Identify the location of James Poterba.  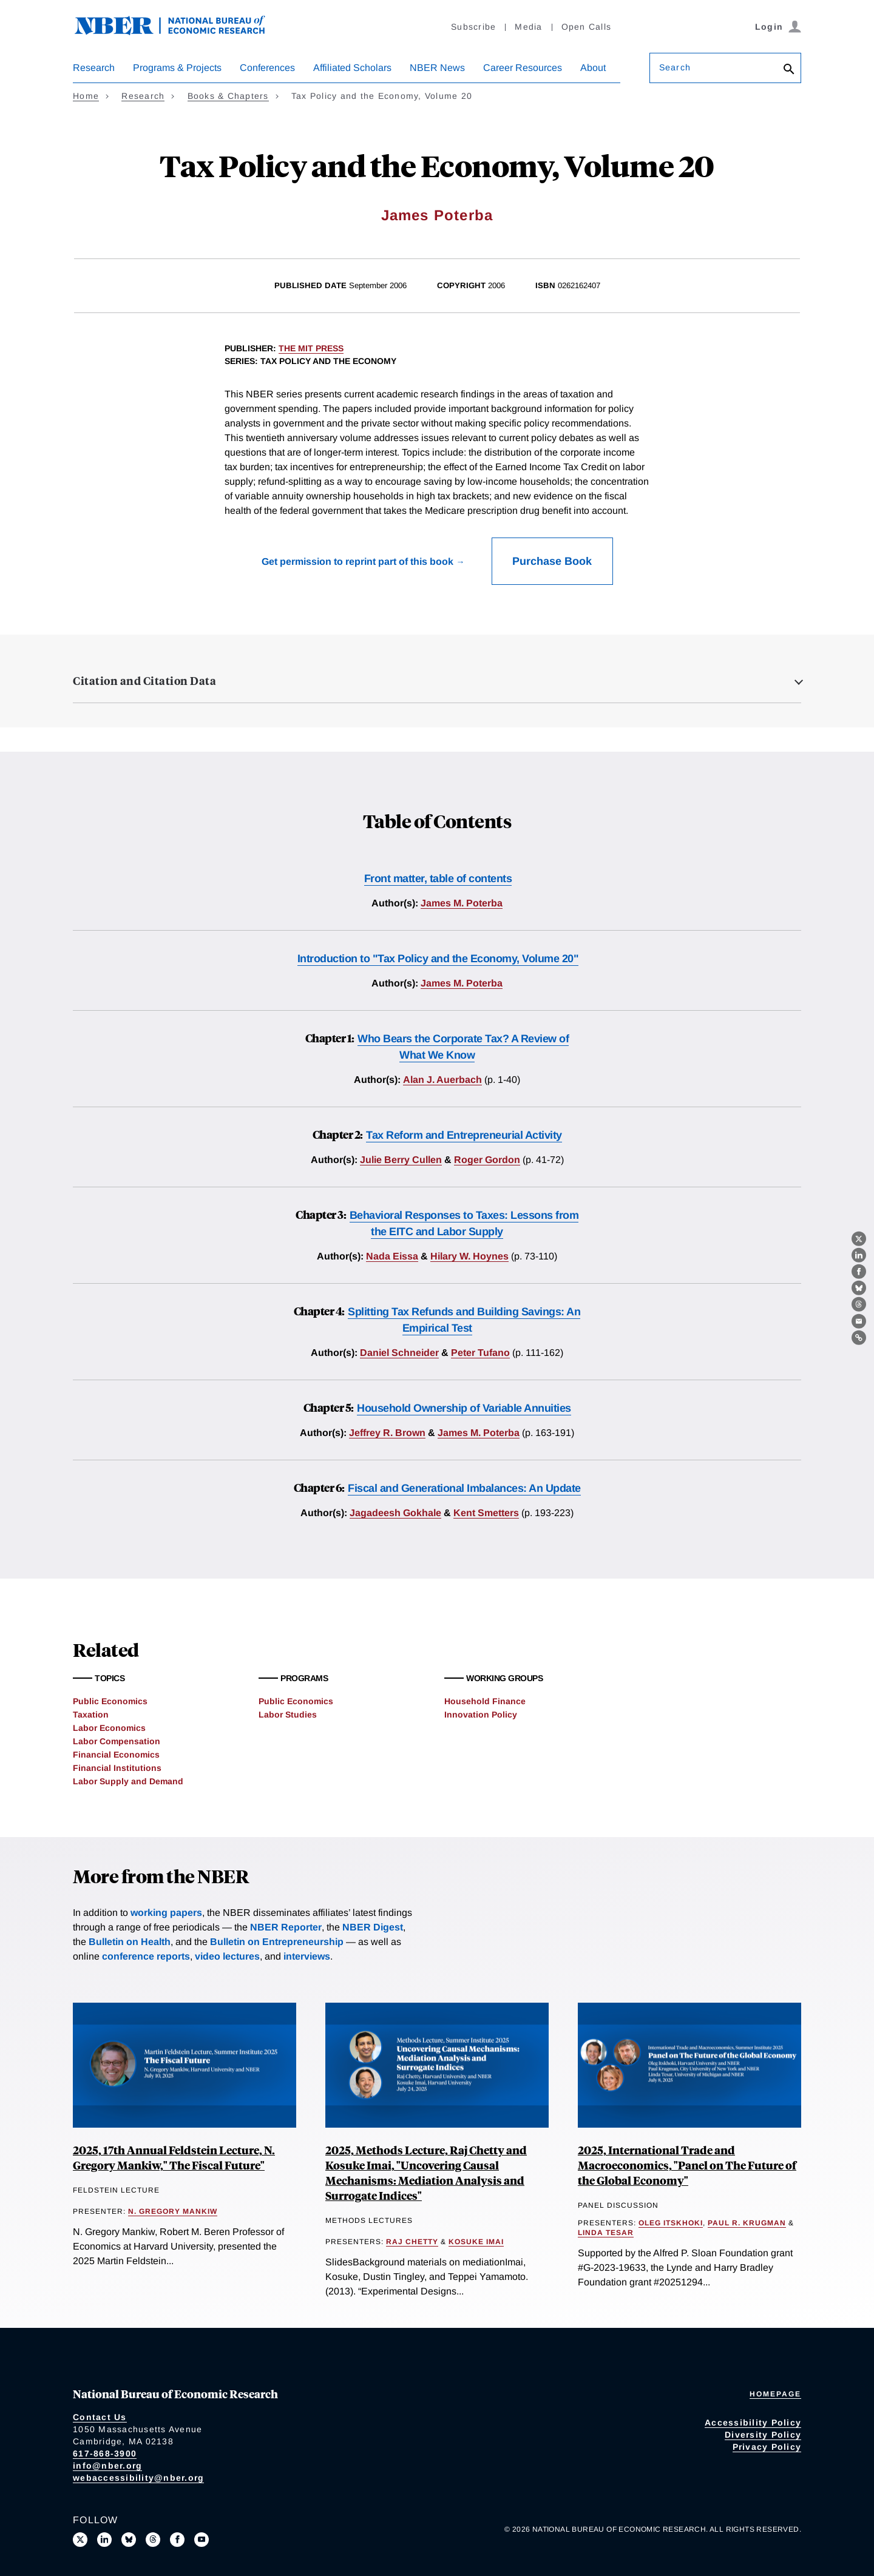
(437, 215).